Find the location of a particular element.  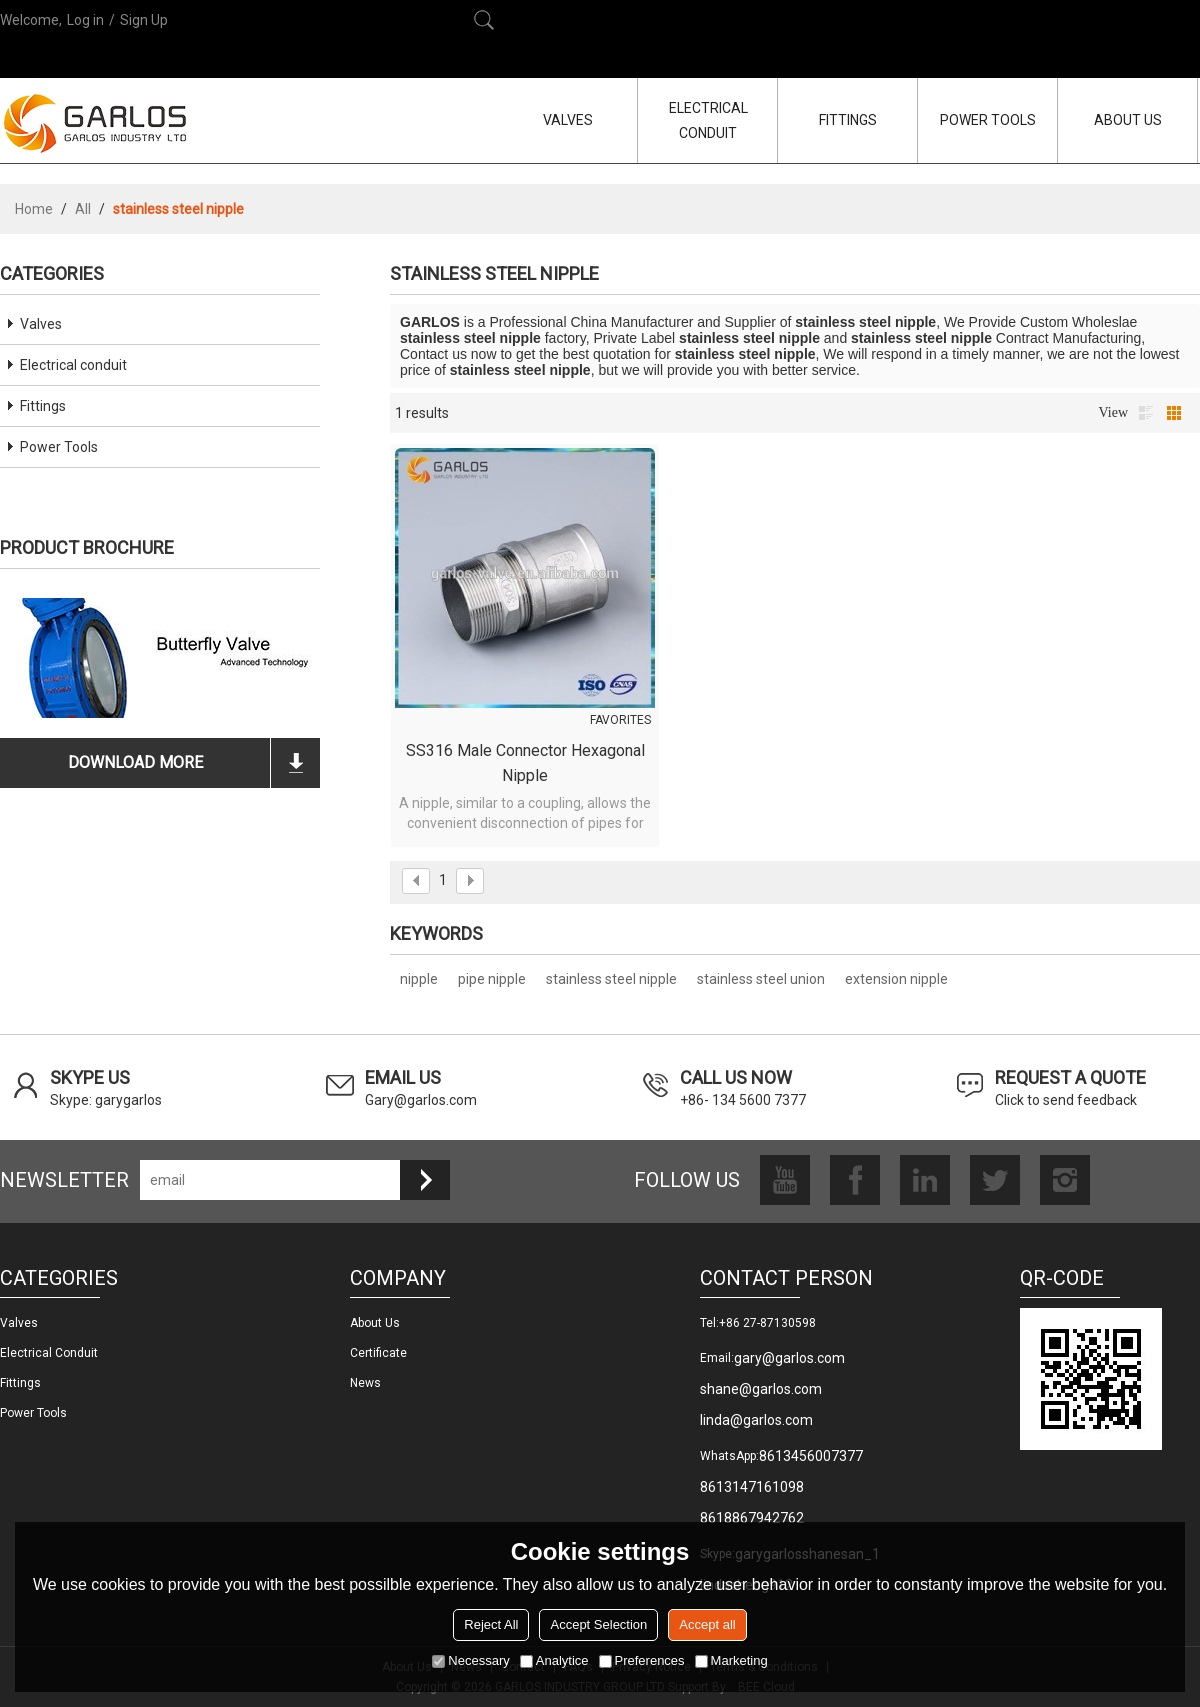

nipple is located at coordinates (419, 979).